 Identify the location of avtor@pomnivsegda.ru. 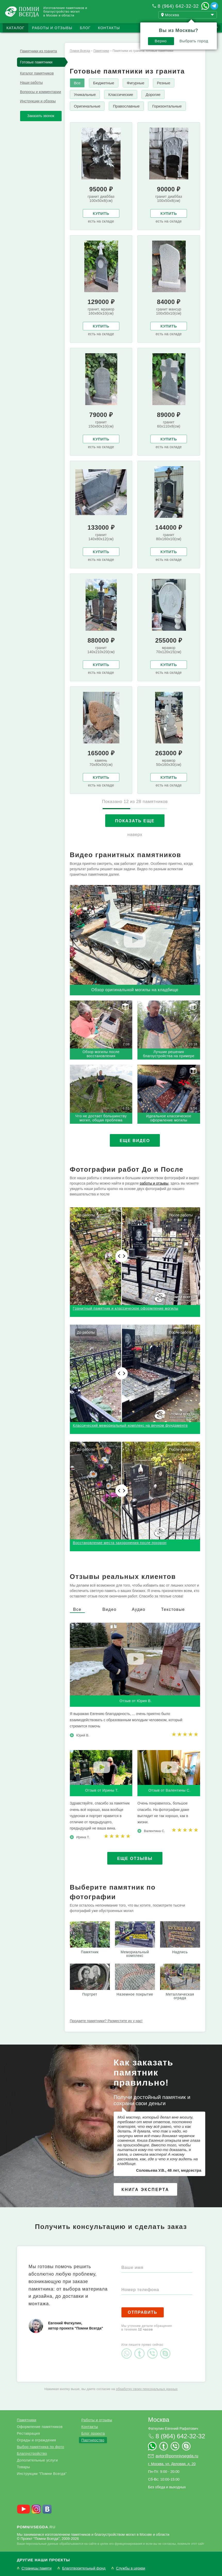
(176, 2456).